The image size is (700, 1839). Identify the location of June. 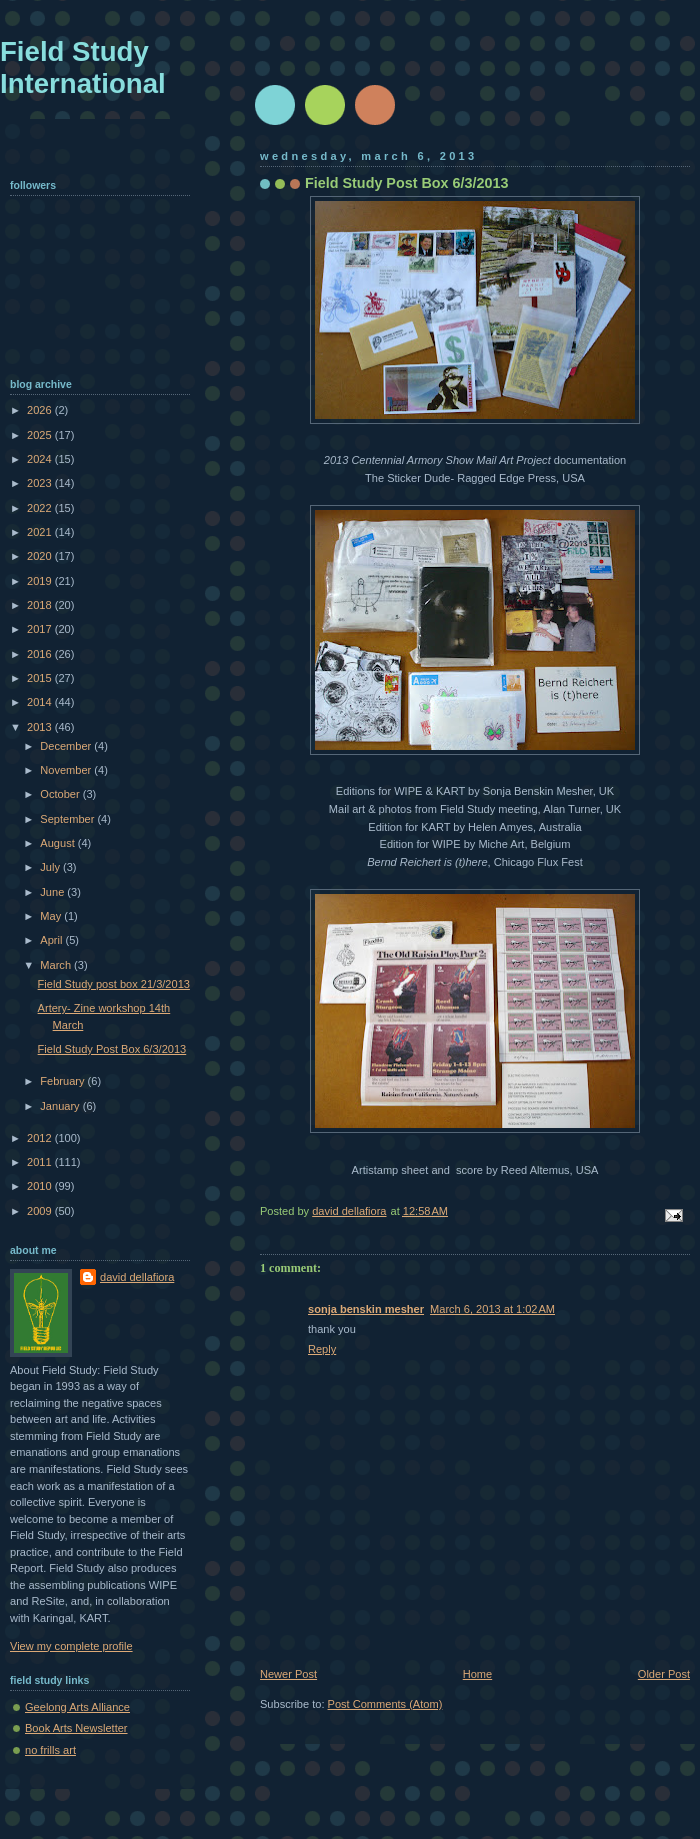
(53, 892).